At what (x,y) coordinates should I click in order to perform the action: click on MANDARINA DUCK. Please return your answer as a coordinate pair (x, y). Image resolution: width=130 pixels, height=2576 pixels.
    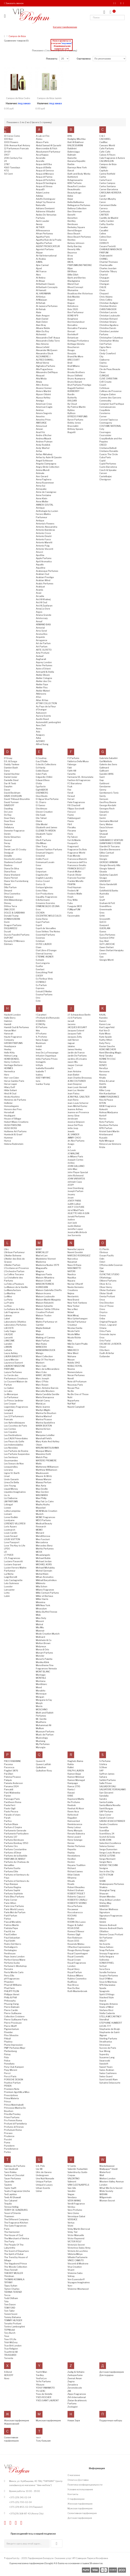
    Looking at the image, I should click on (45, 1350).